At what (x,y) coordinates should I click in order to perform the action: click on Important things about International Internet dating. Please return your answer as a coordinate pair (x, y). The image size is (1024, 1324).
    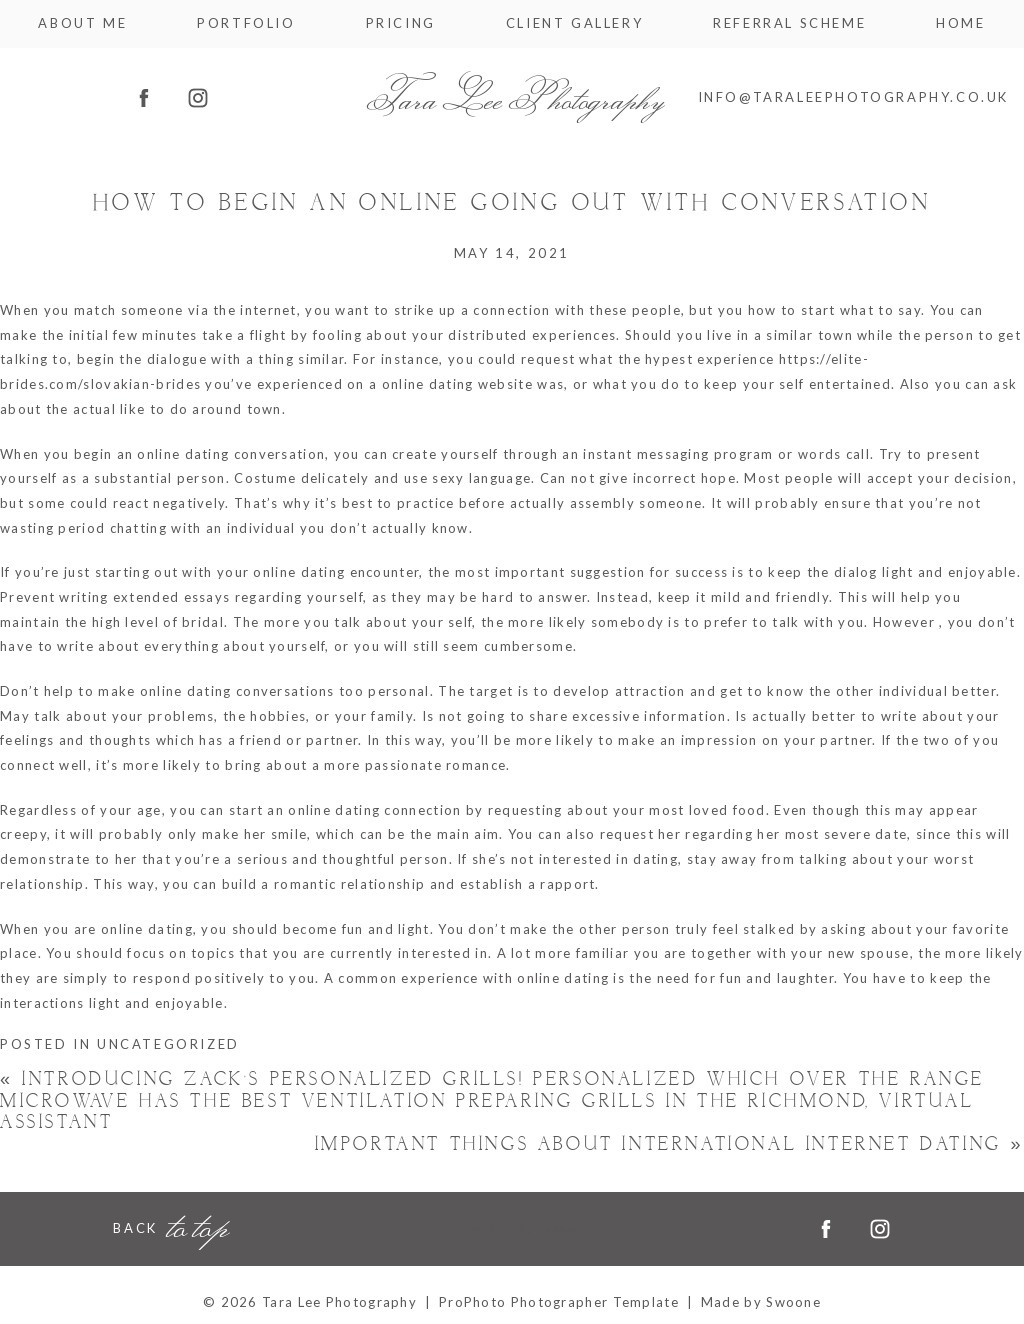
    Looking at the image, I should click on (669, 1144).